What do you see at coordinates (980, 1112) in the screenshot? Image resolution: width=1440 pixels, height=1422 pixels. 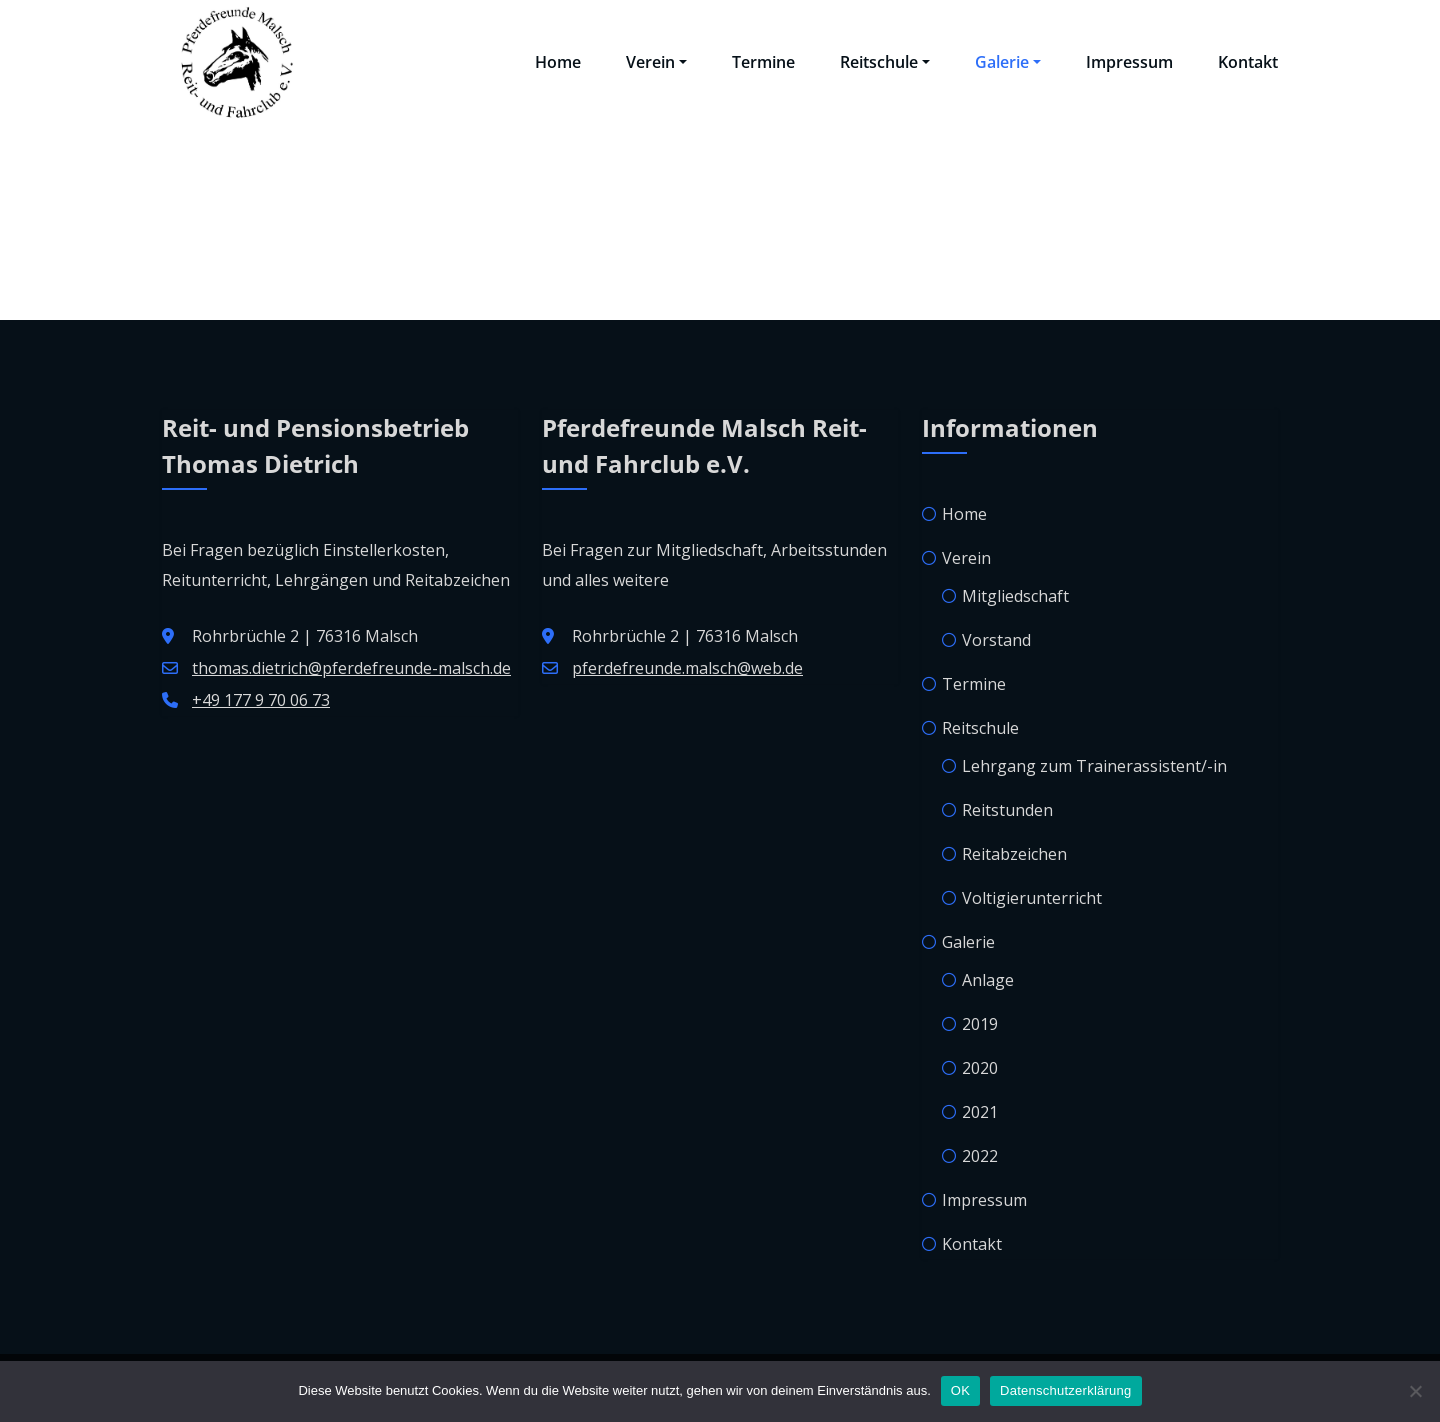 I see `2021` at bounding box center [980, 1112].